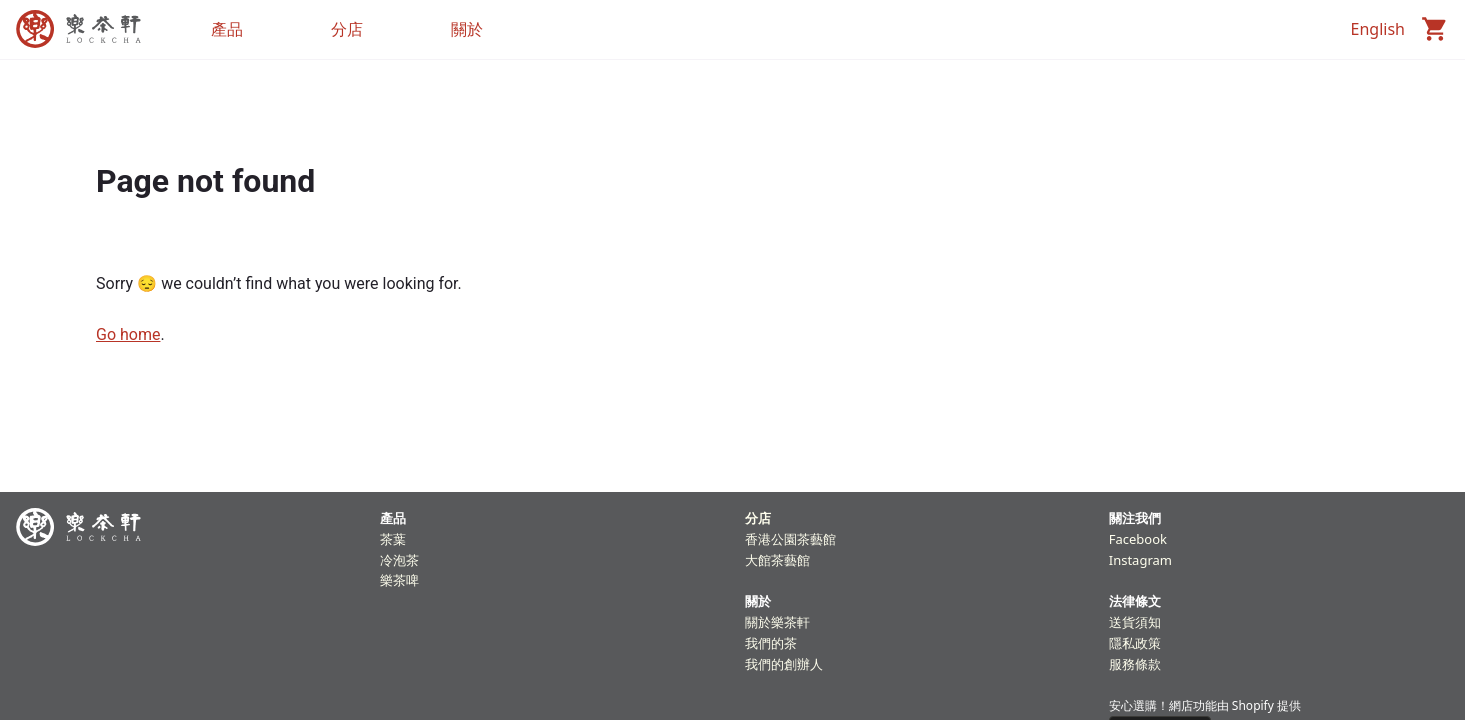 This screenshot has width=1465, height=720. What do you see at coordinates (1378, 29) in the screenshot?
I see `English` at bounding box center [1378, 29].